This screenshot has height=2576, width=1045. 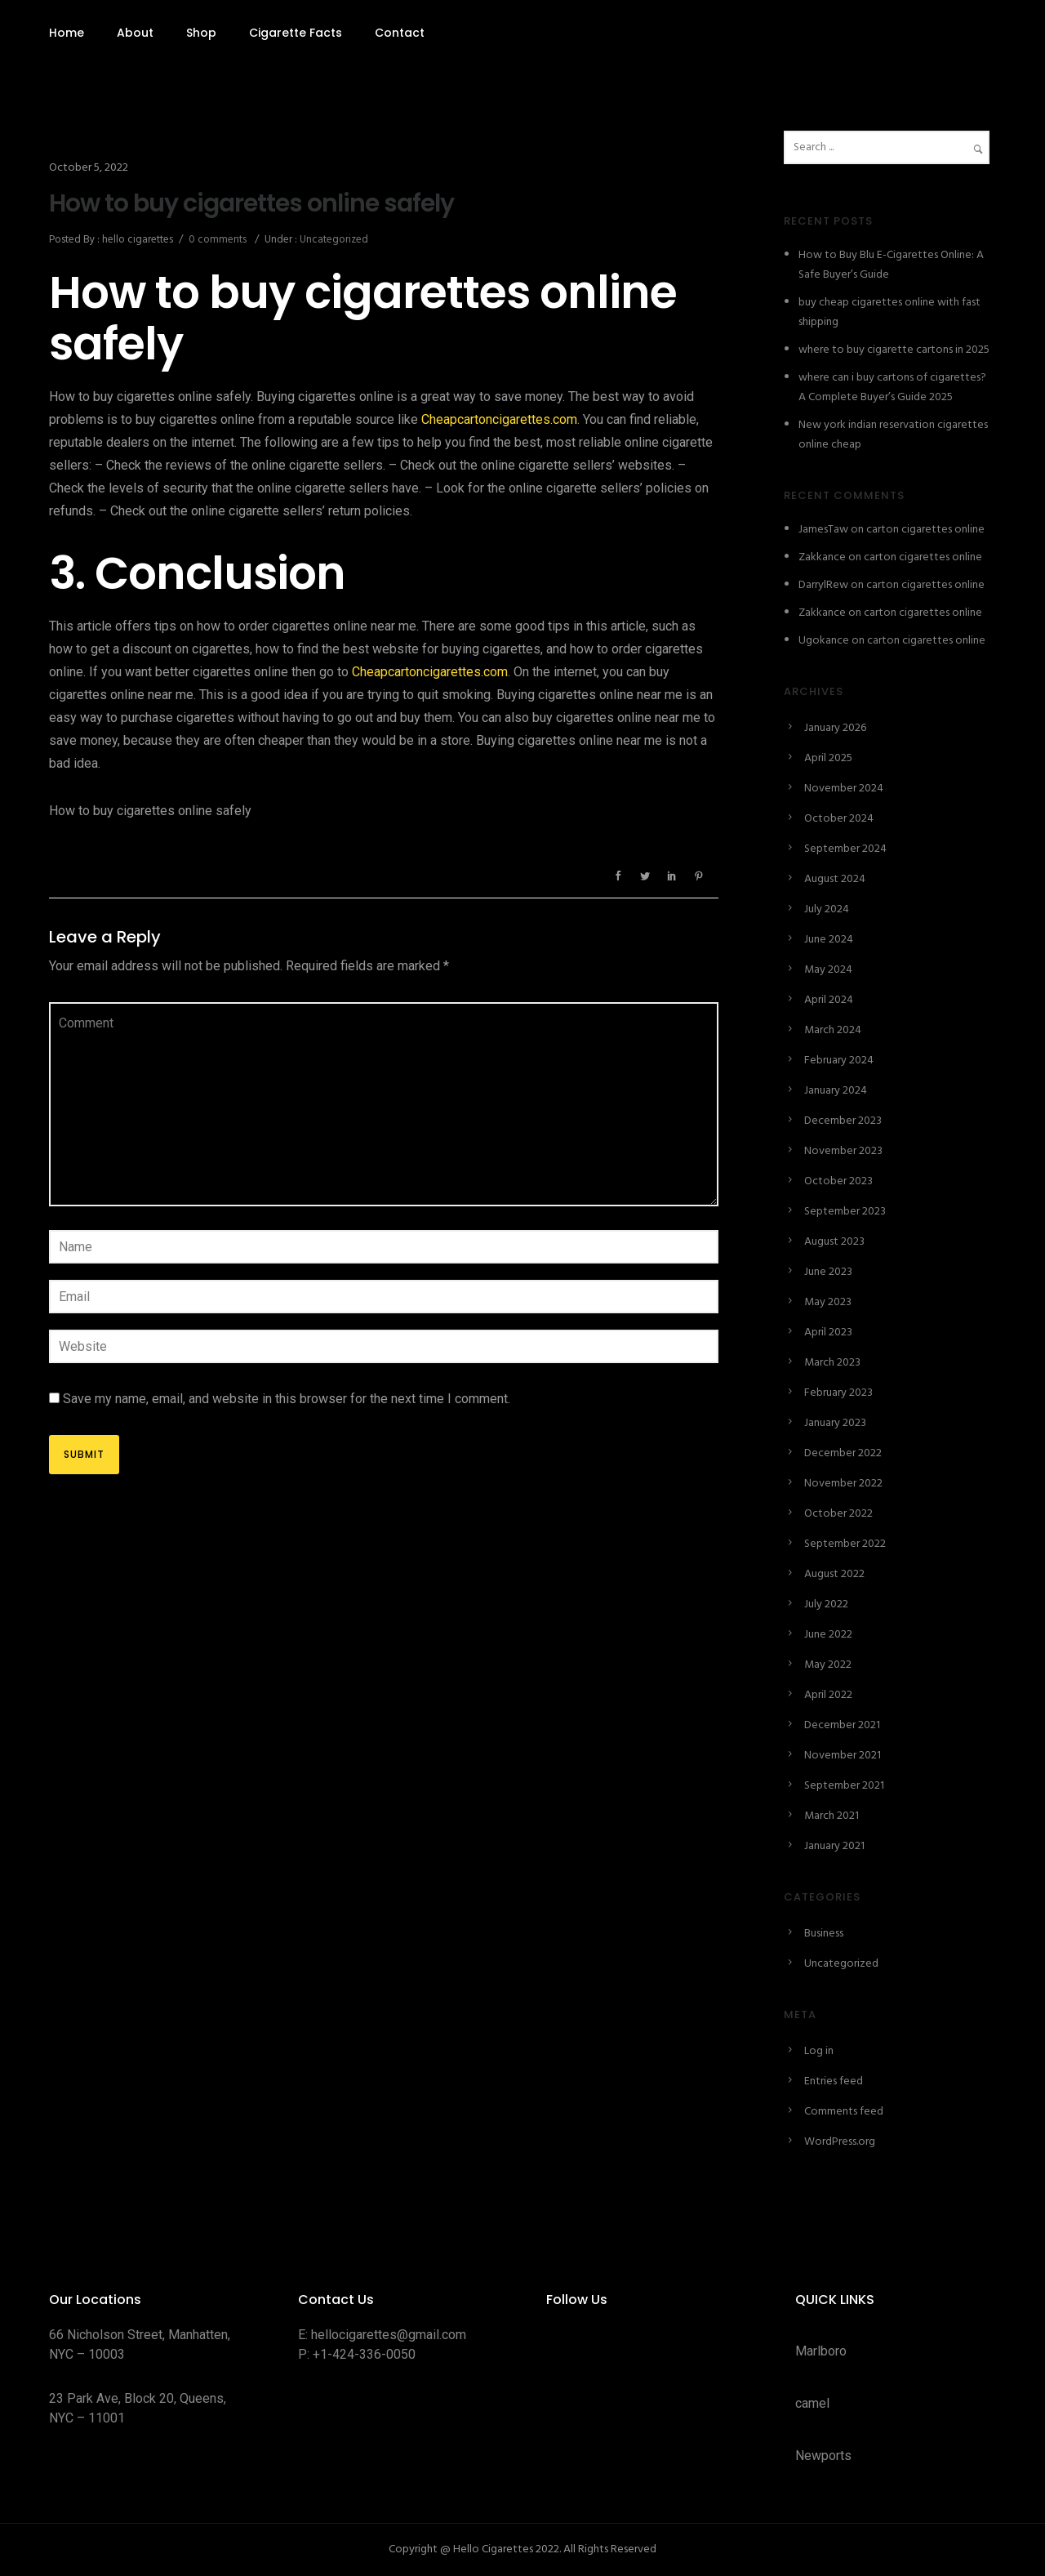 I want to click on October 2022, so click(x=838, y=1513).